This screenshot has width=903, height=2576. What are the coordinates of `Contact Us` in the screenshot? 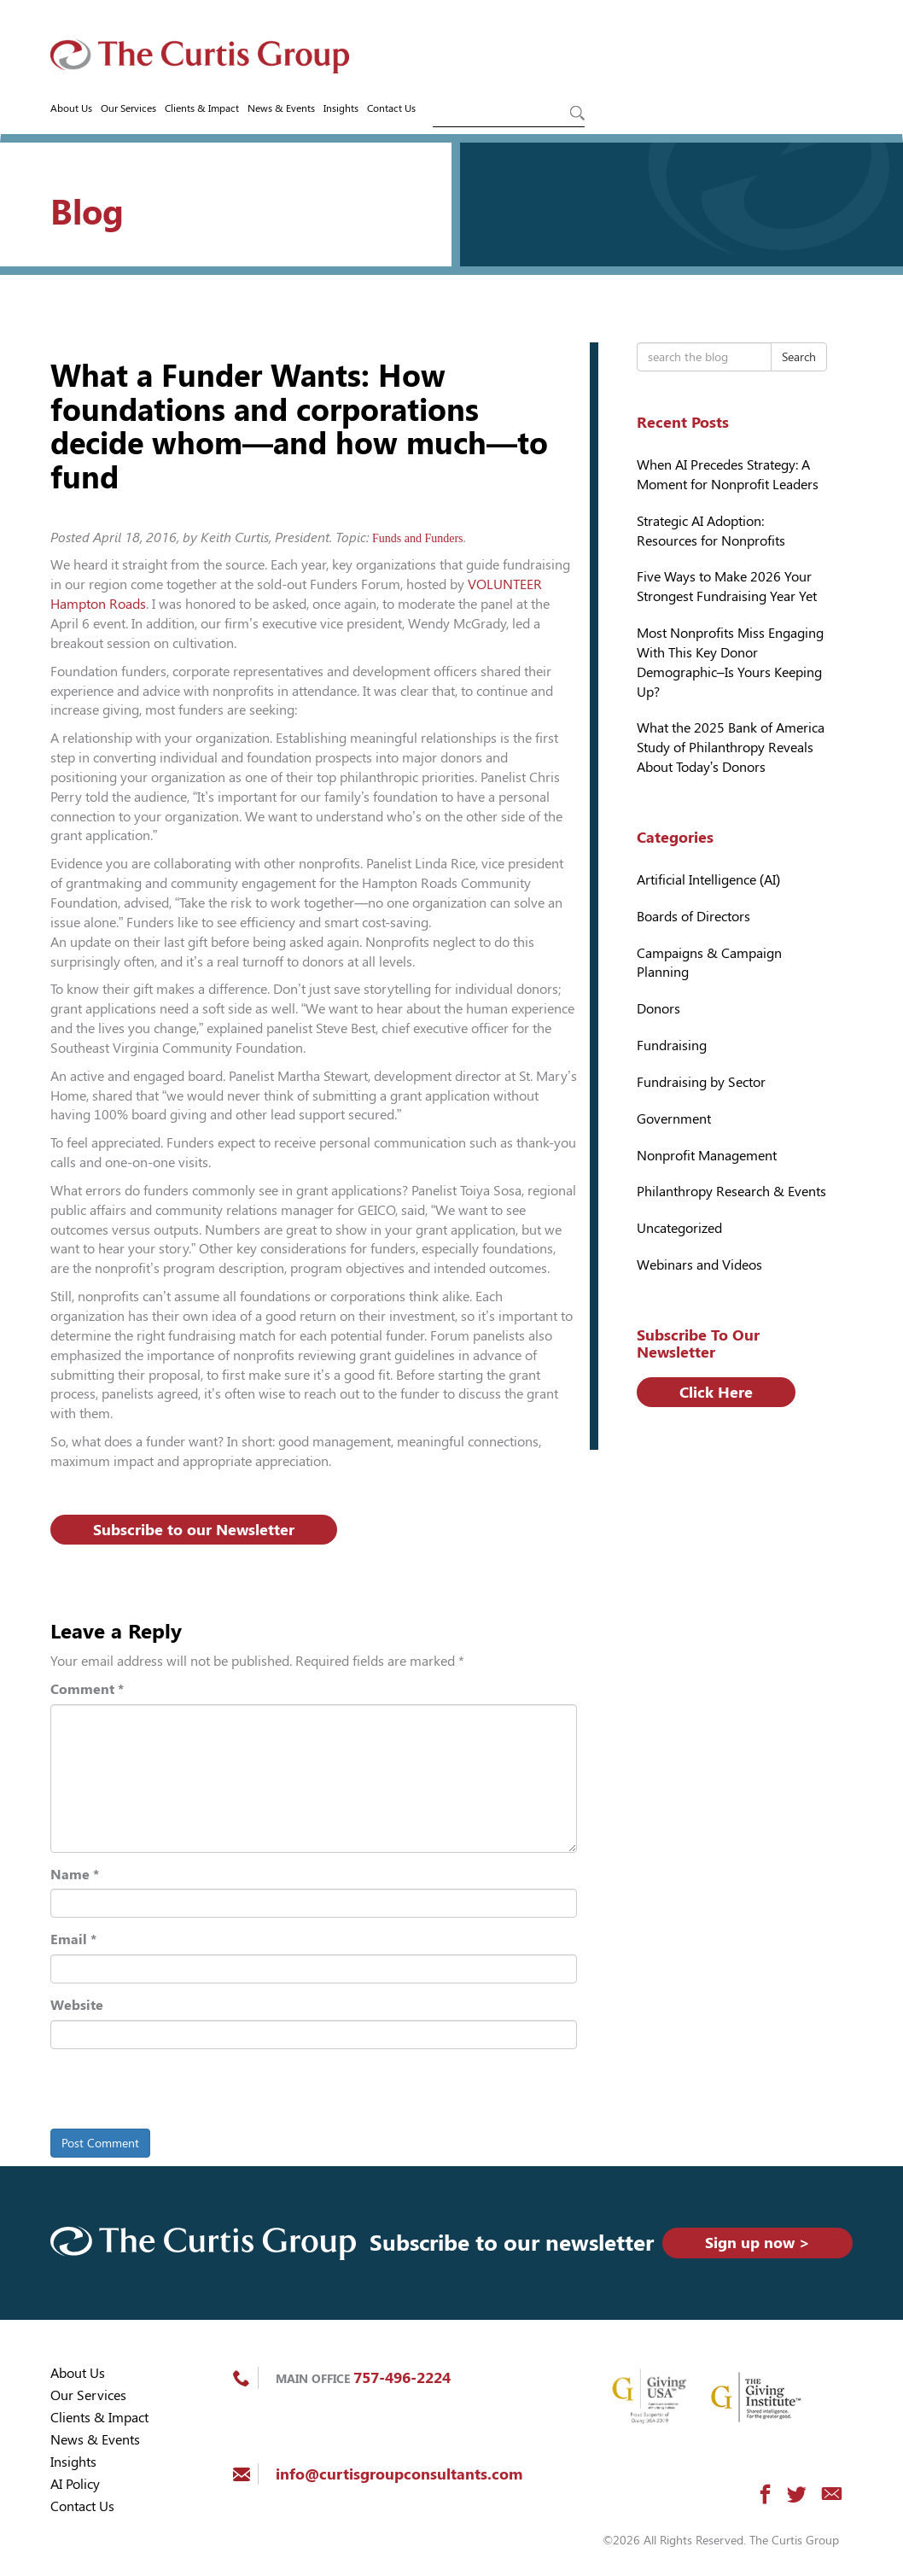 It's located at (391, 108).